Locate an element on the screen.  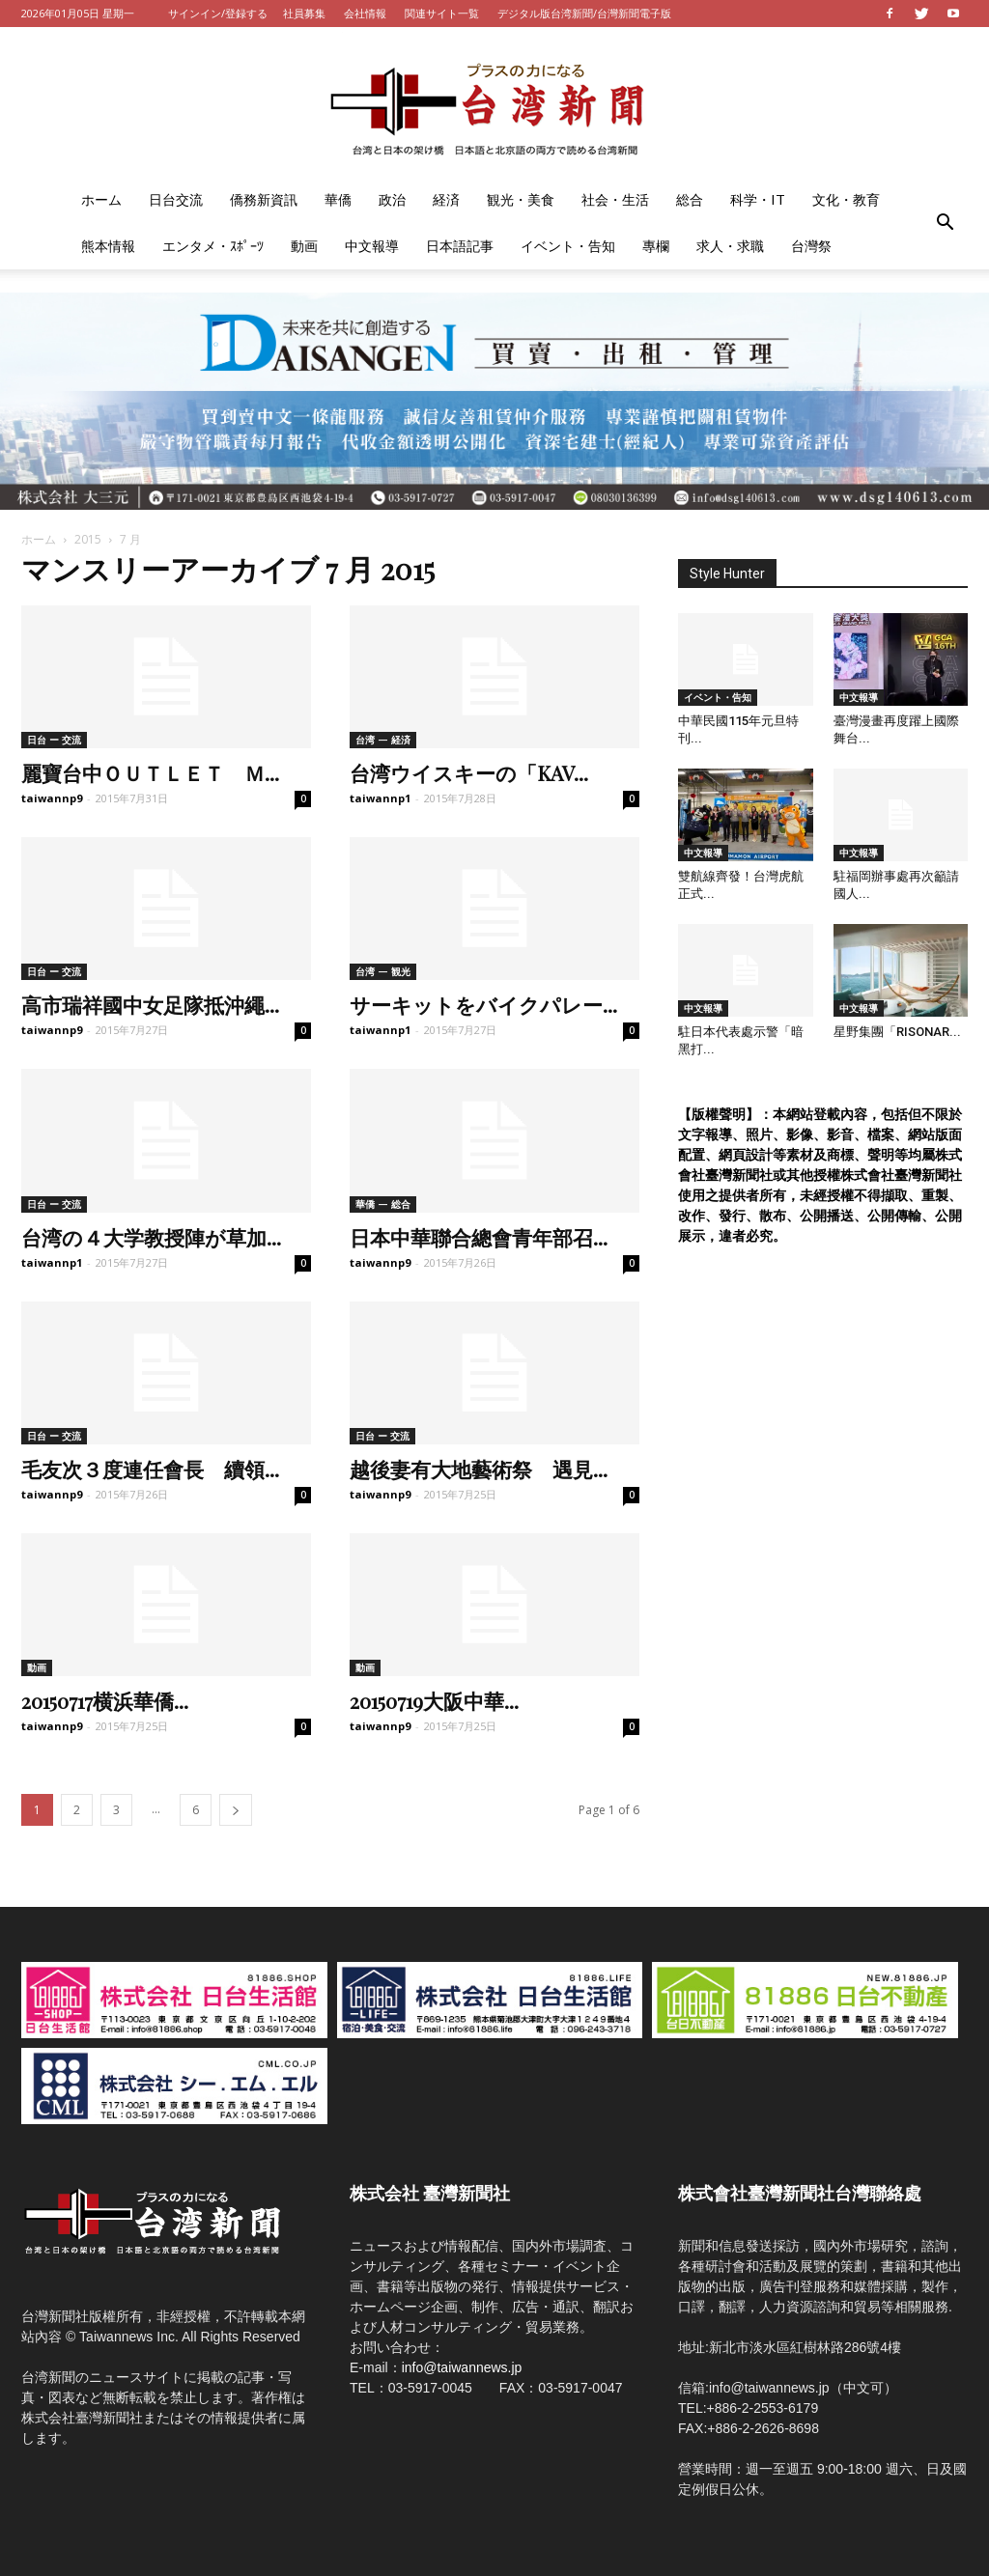
会社情報 is located at coordinates (365, 13).